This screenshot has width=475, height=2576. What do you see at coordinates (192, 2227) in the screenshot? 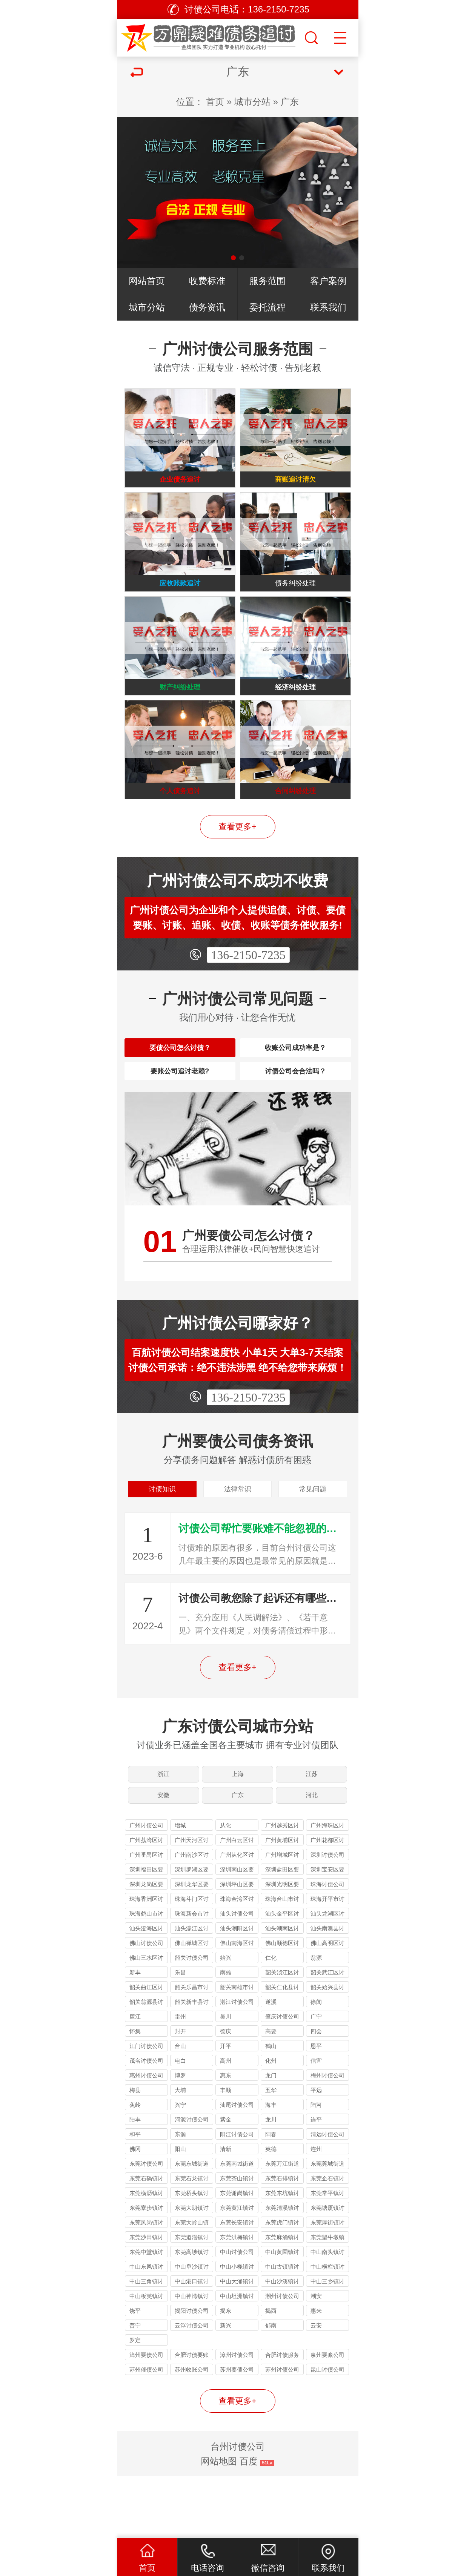
I see `东莞东城街道讨债公司` at bounding box center [192, 2227].